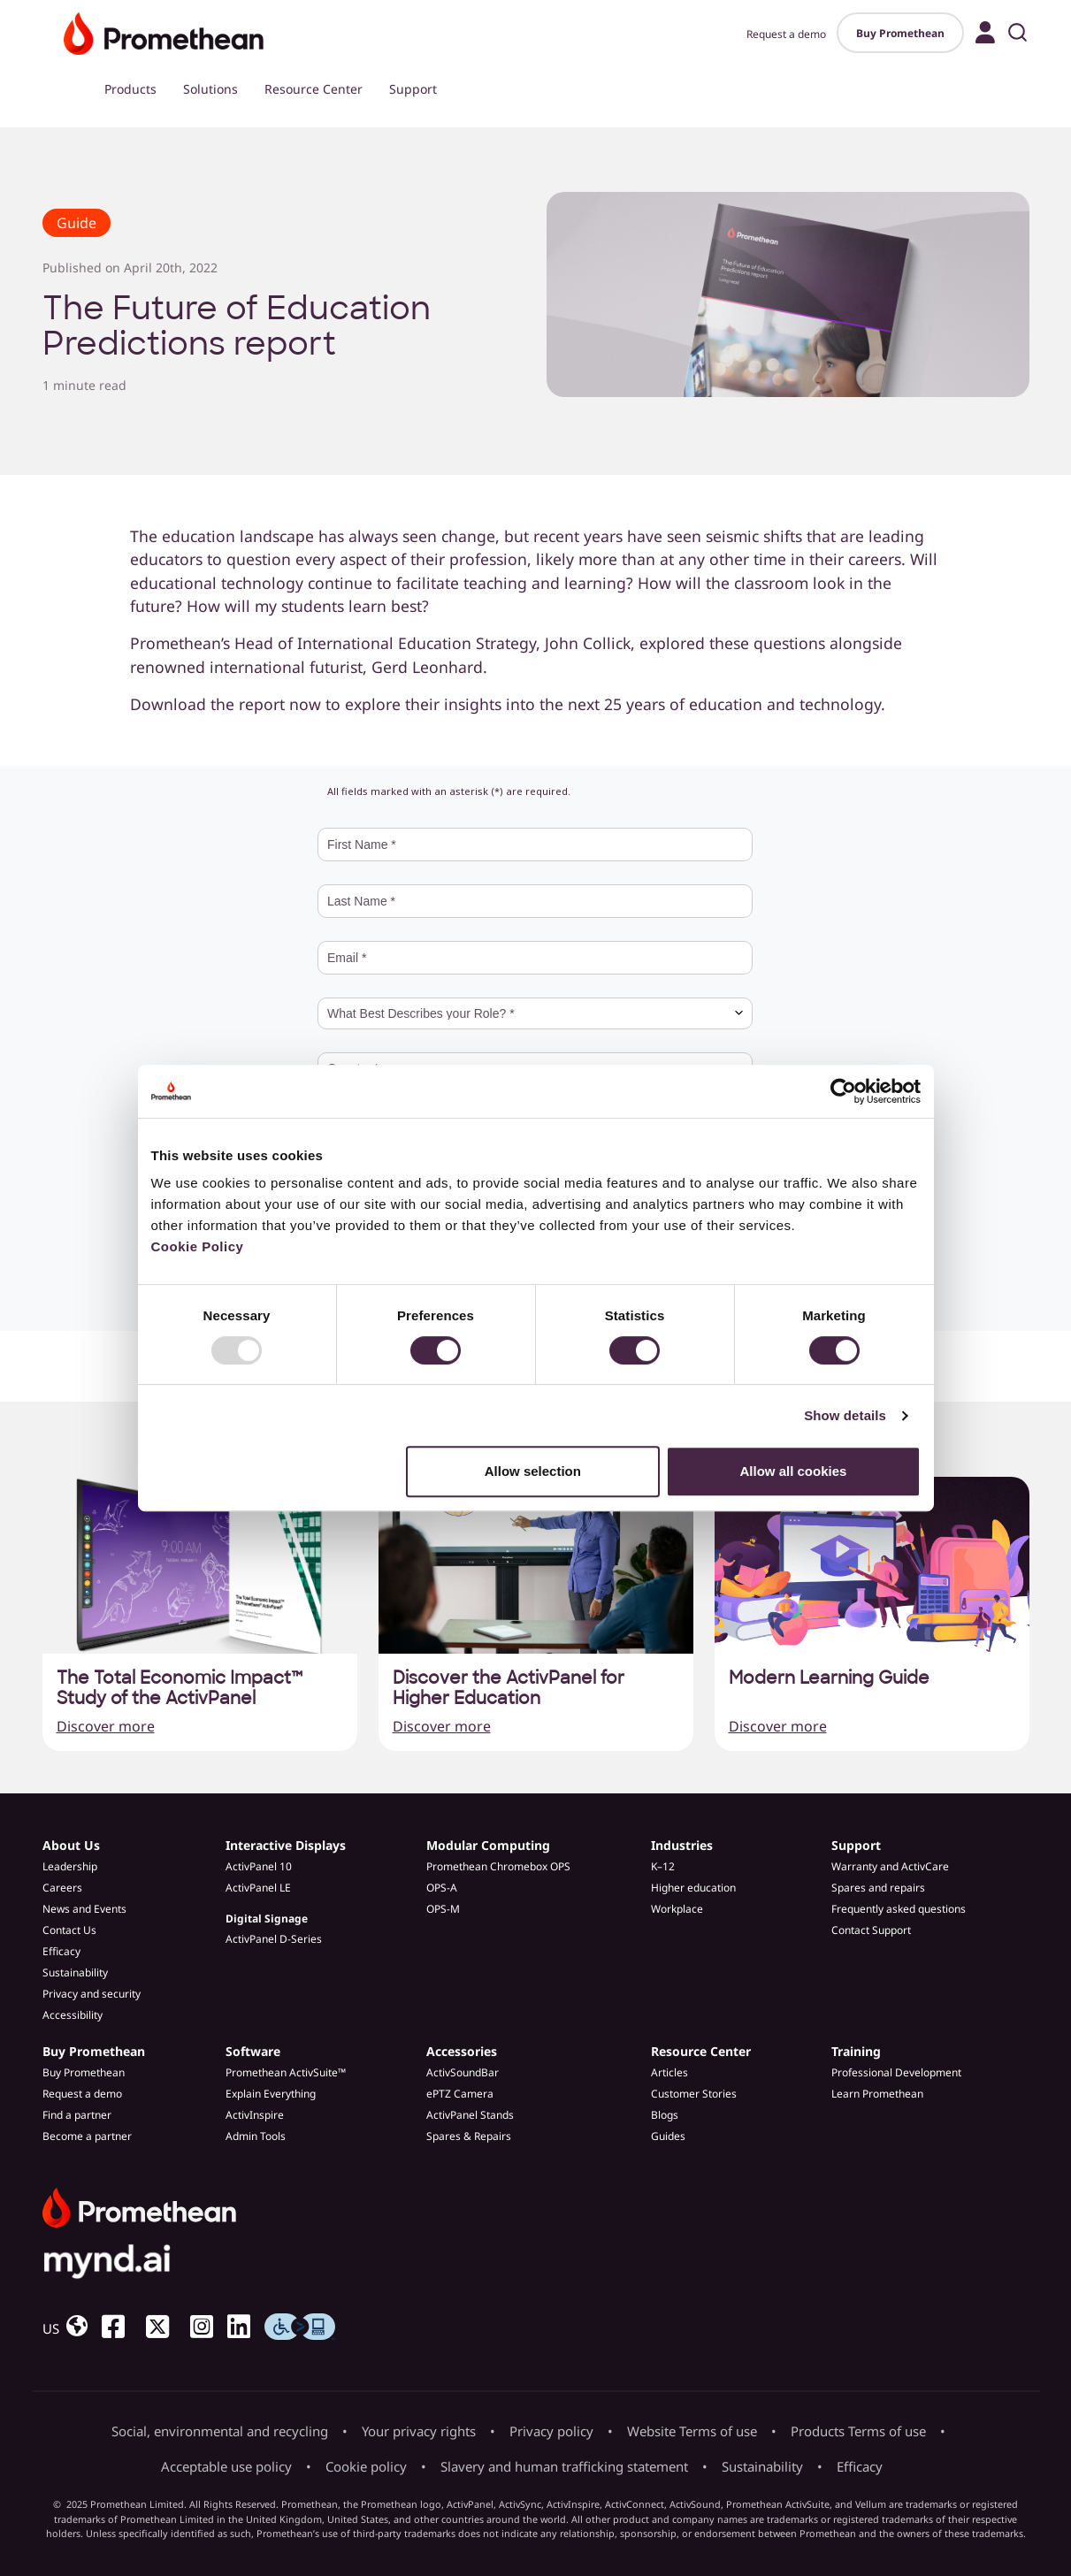 Image resolution: width=1071 pixels, height=2576 pixels. What do you see at coordinates (900, 33) in the screenshot?
I see `Buy Promethean` at bounding box center [900, 33].